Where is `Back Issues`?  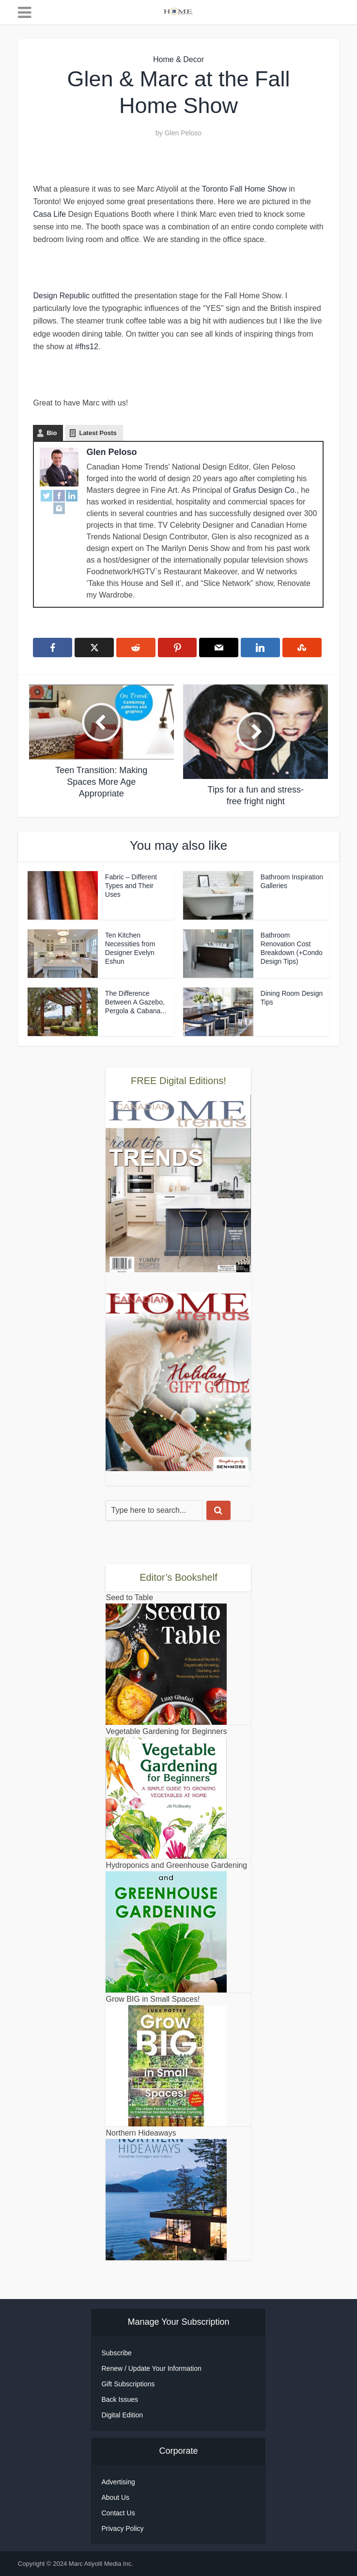 Back Issues is located at coordinates (119, 2399).